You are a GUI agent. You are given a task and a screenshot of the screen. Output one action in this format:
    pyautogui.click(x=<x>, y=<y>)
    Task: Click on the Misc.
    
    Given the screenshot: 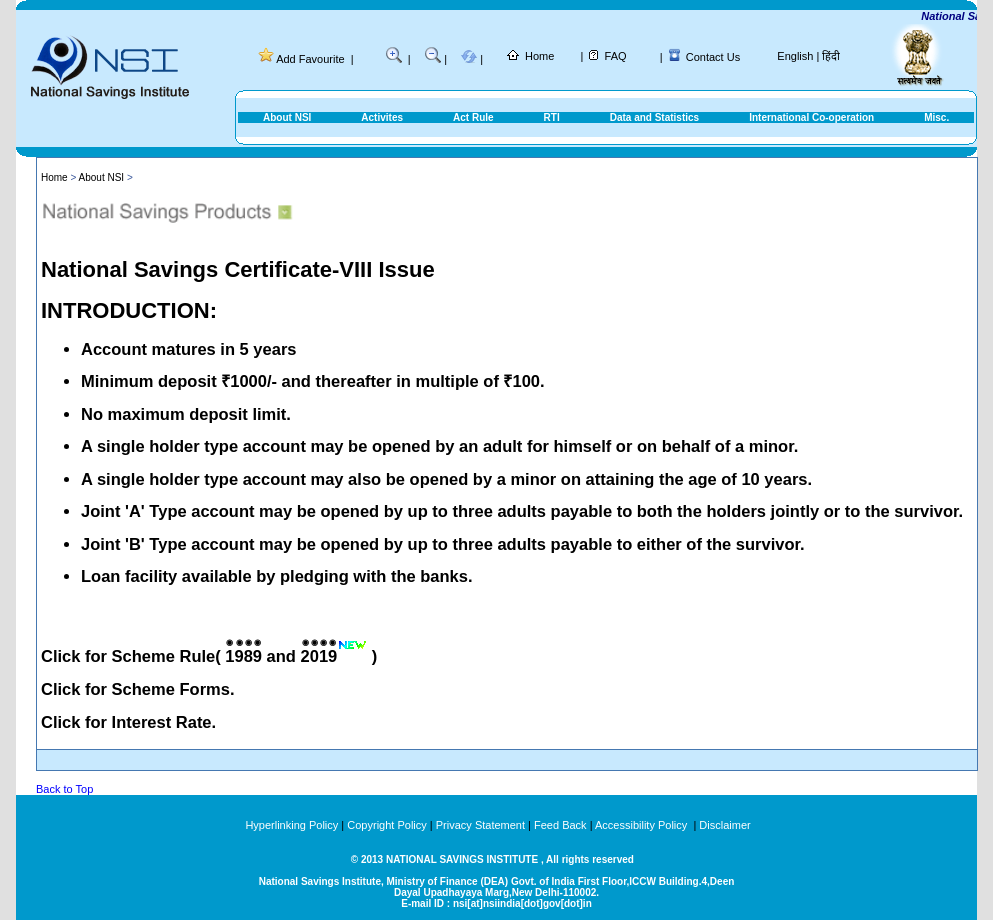 What is the action you would take?
    pyautogui.click(x=936, y=117)
    